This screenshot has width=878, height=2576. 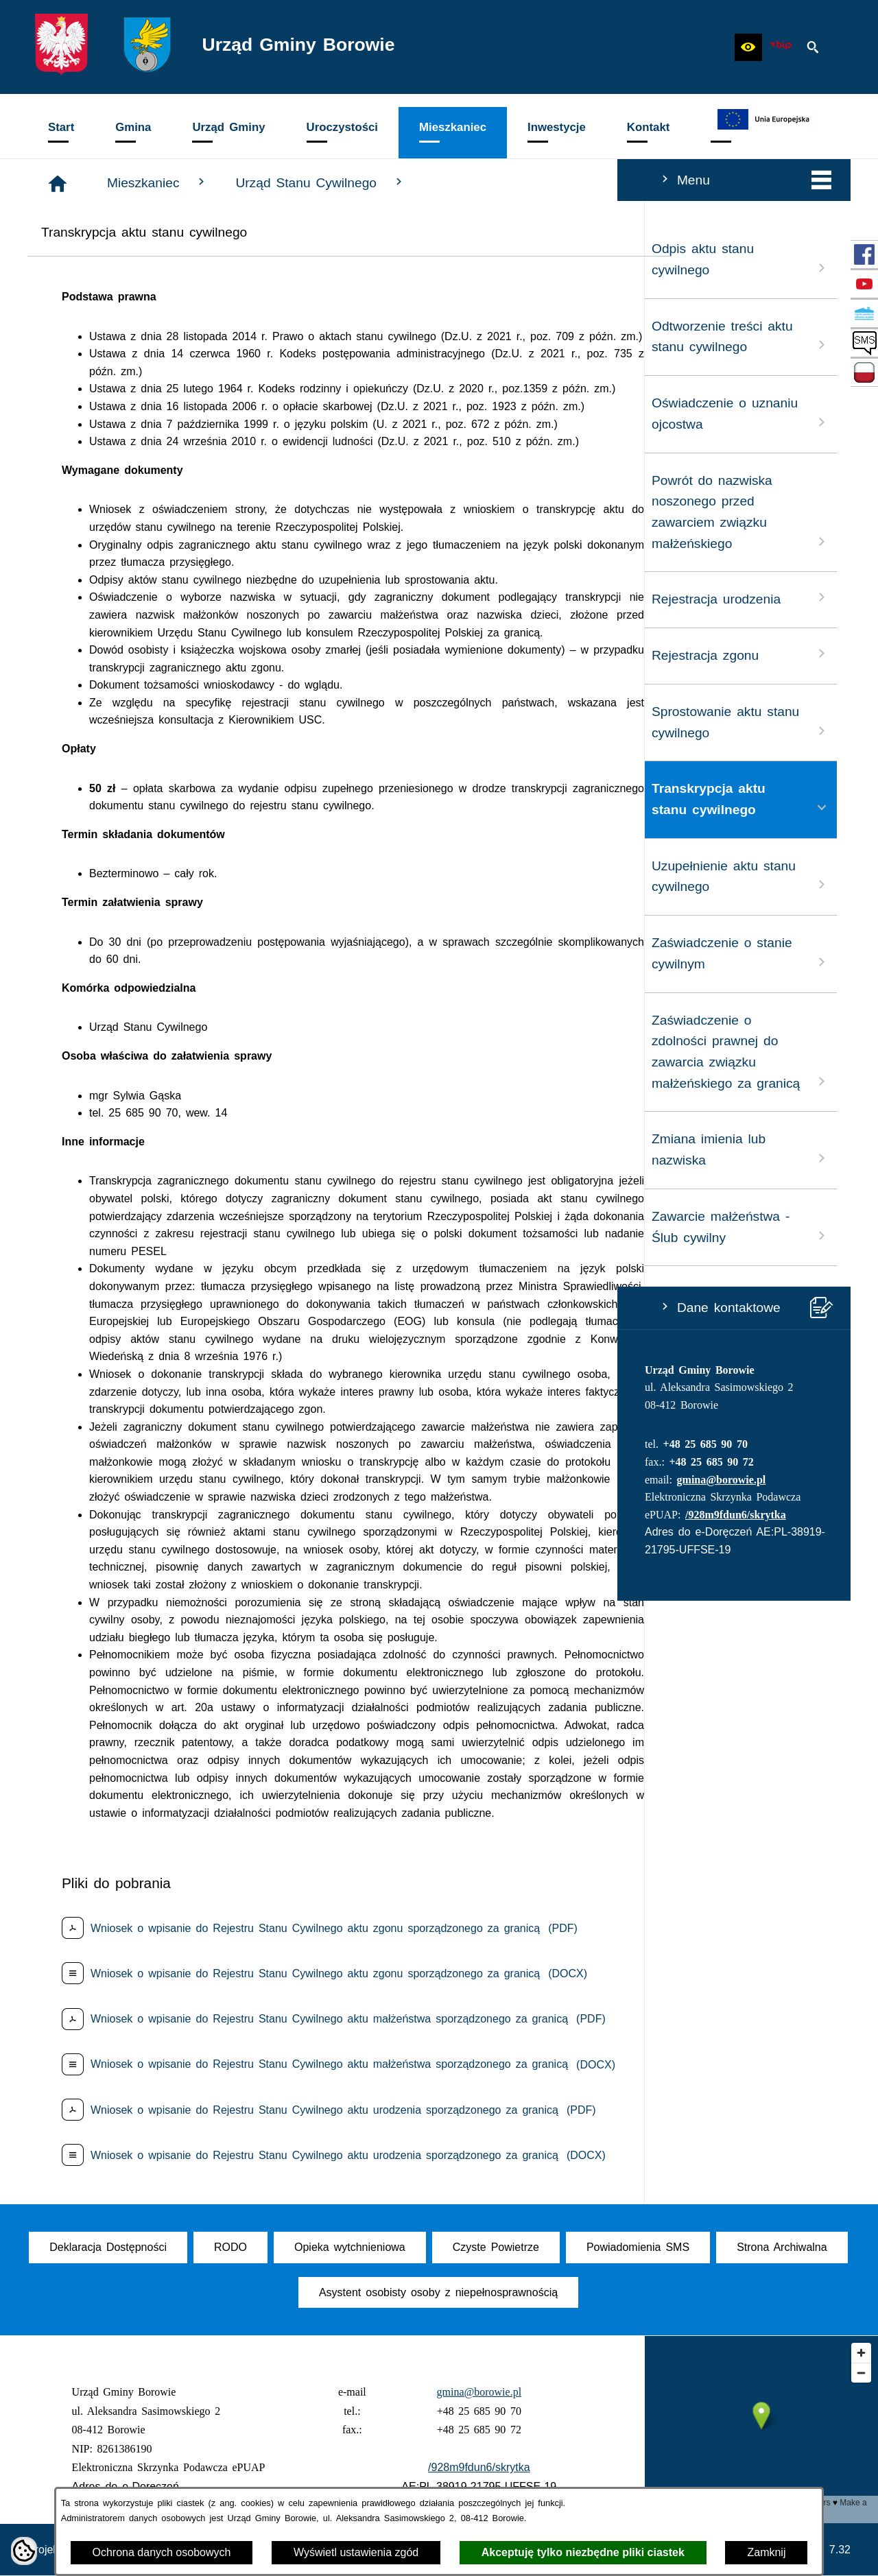 What do you see at coordinates (123, 1149) in the screenshot?
I see `Zmiana imienia lub nazwiska [menuitem]` at bounding box center [123, 1149].